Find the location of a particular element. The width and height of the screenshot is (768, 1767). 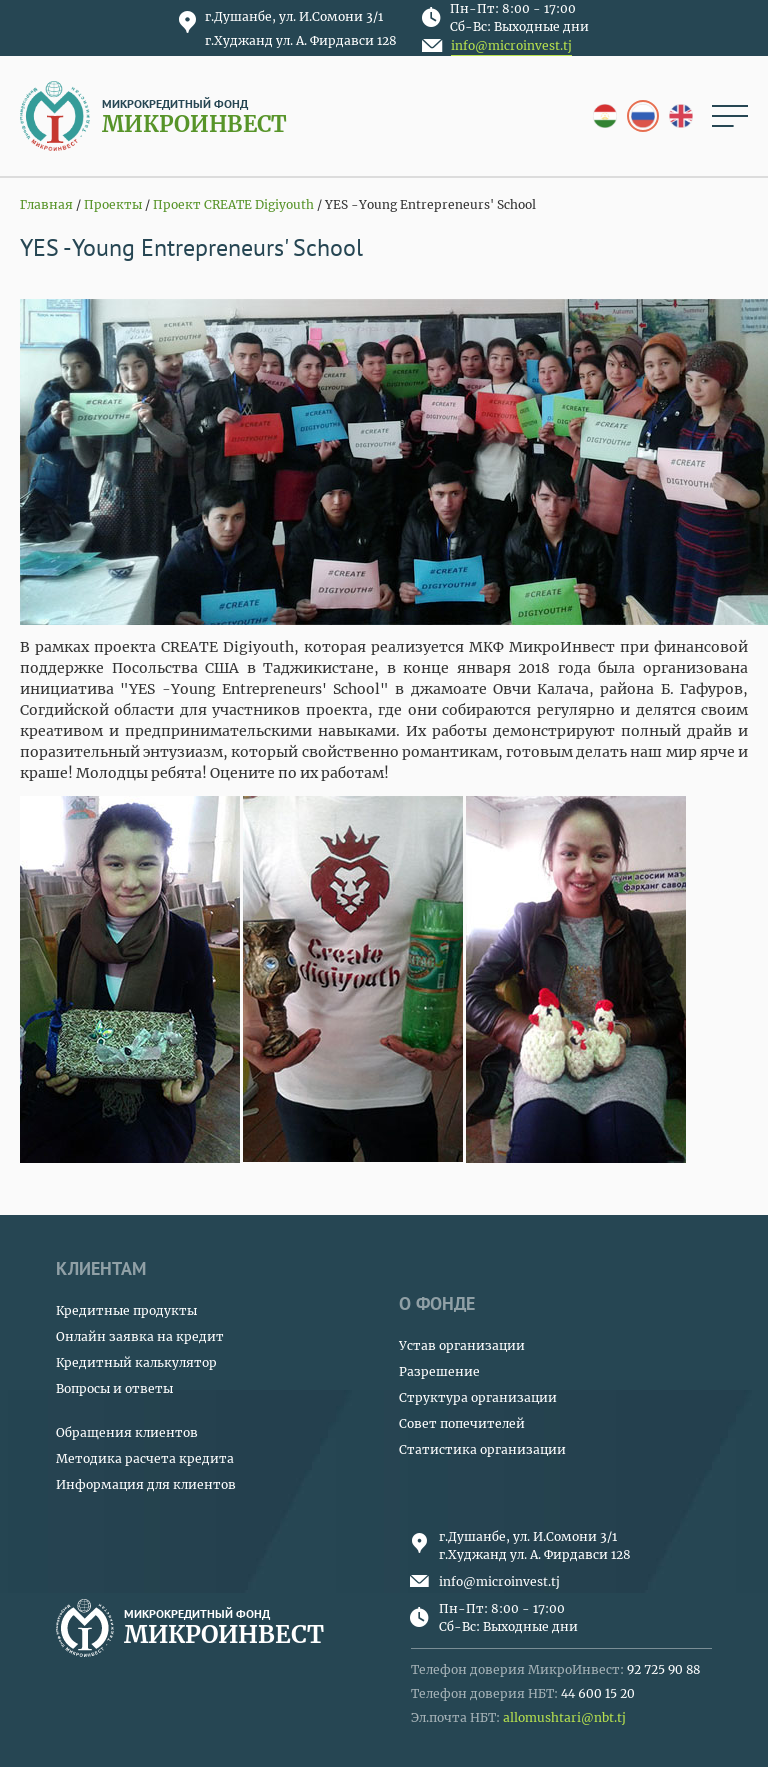

Обращения клиентов is located at coordinates (127, 1432).